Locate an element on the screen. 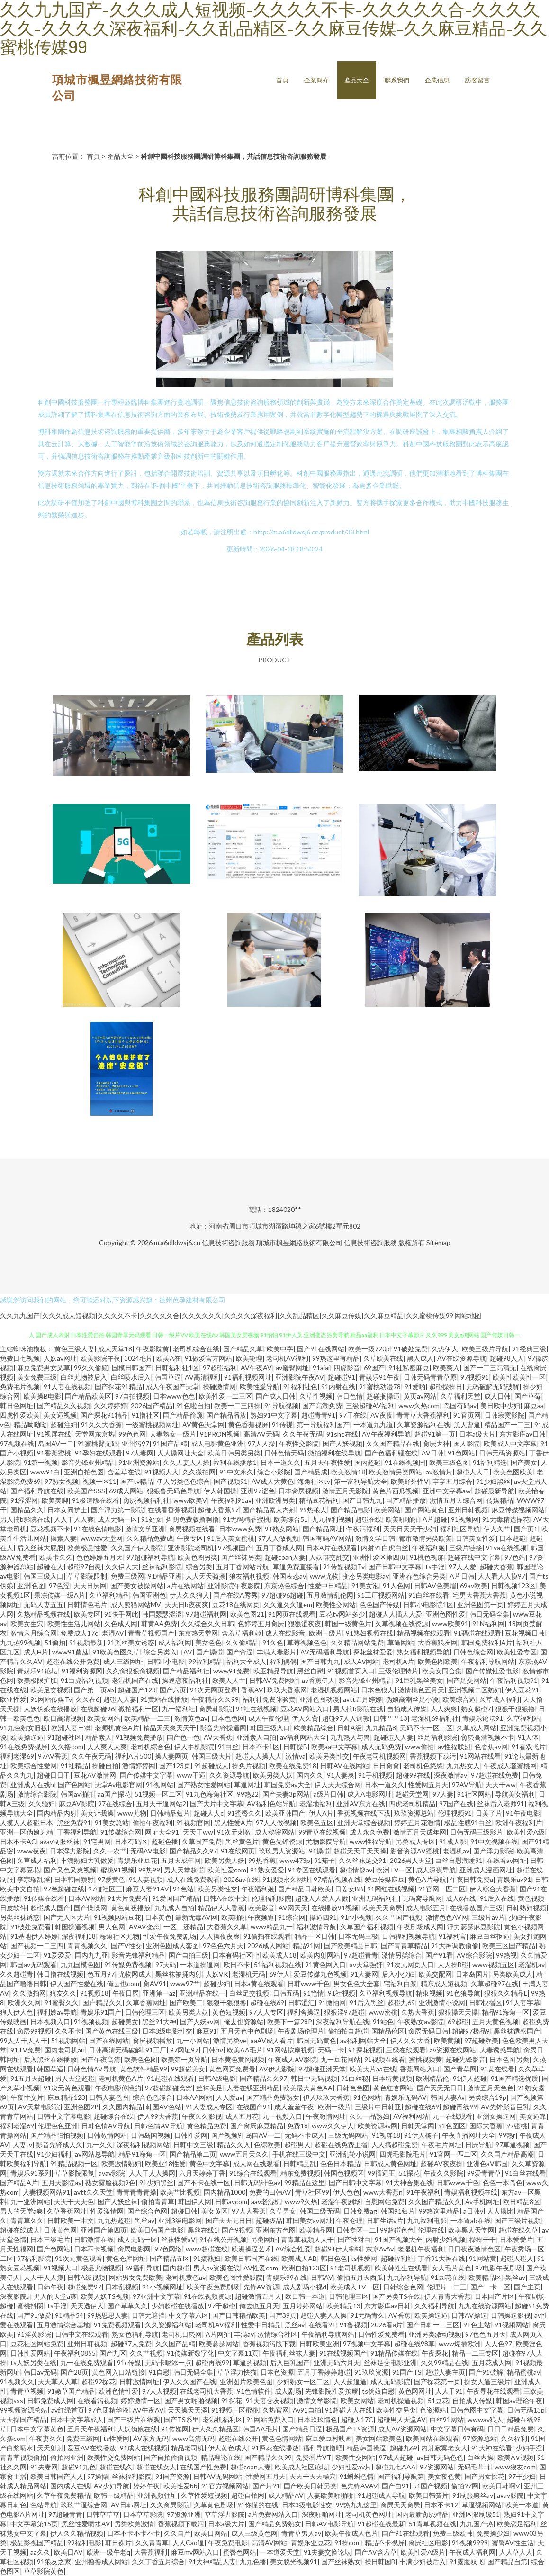 This screenshot has width=549, height=2576. 欧美操B电影 is located at coordinates (42, 1396).